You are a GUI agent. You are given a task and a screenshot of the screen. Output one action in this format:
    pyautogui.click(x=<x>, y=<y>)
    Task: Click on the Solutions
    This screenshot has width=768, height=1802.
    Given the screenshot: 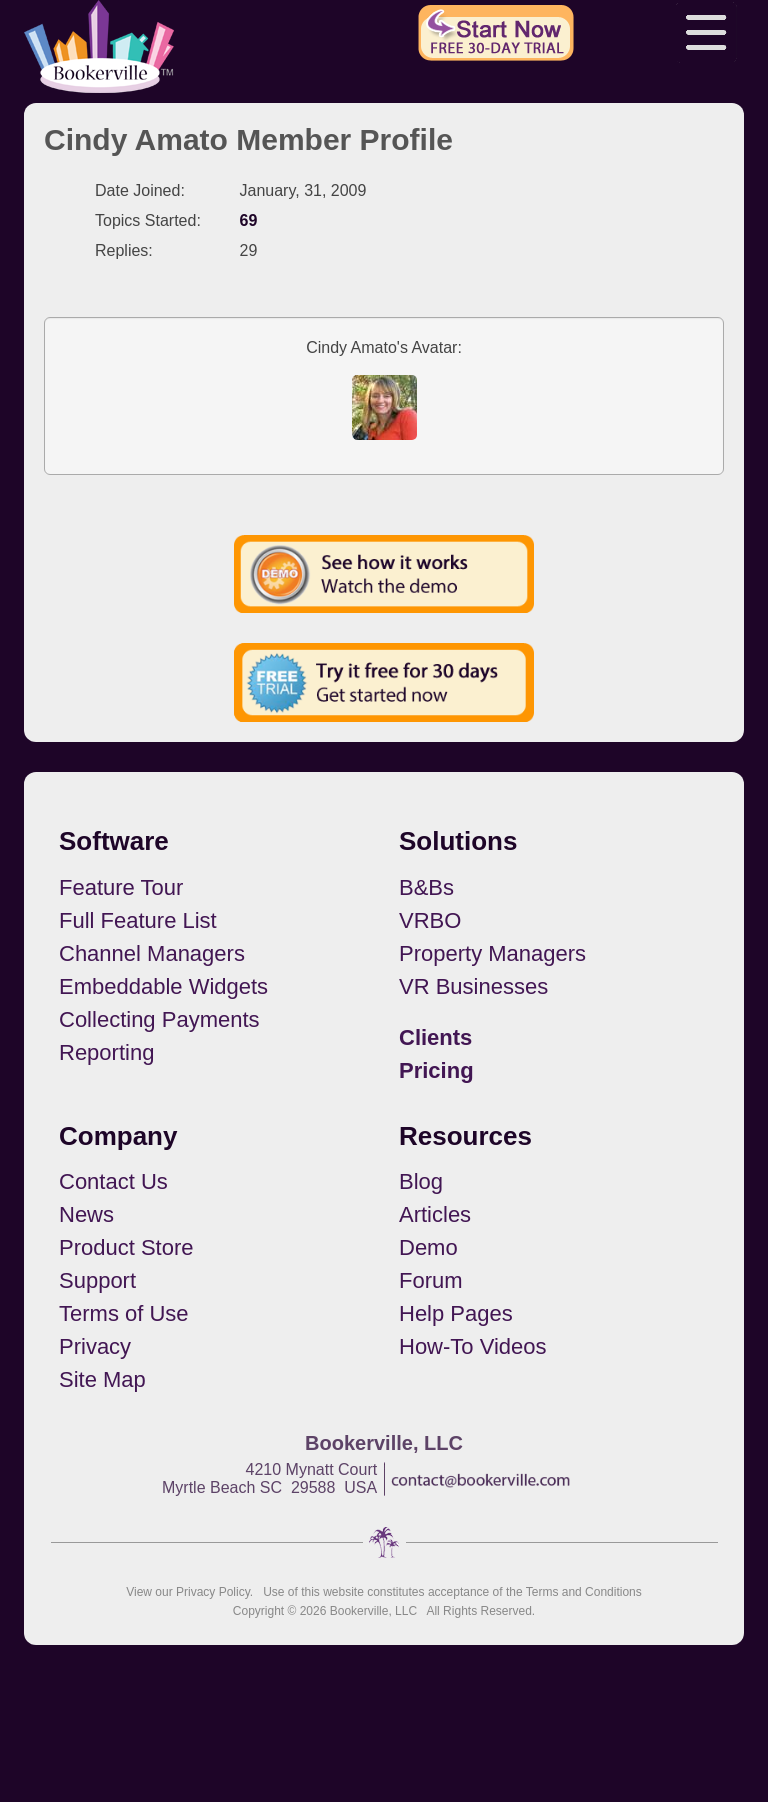 What is the action you would take?
    pyautogui.click(x=458, y=841)
    